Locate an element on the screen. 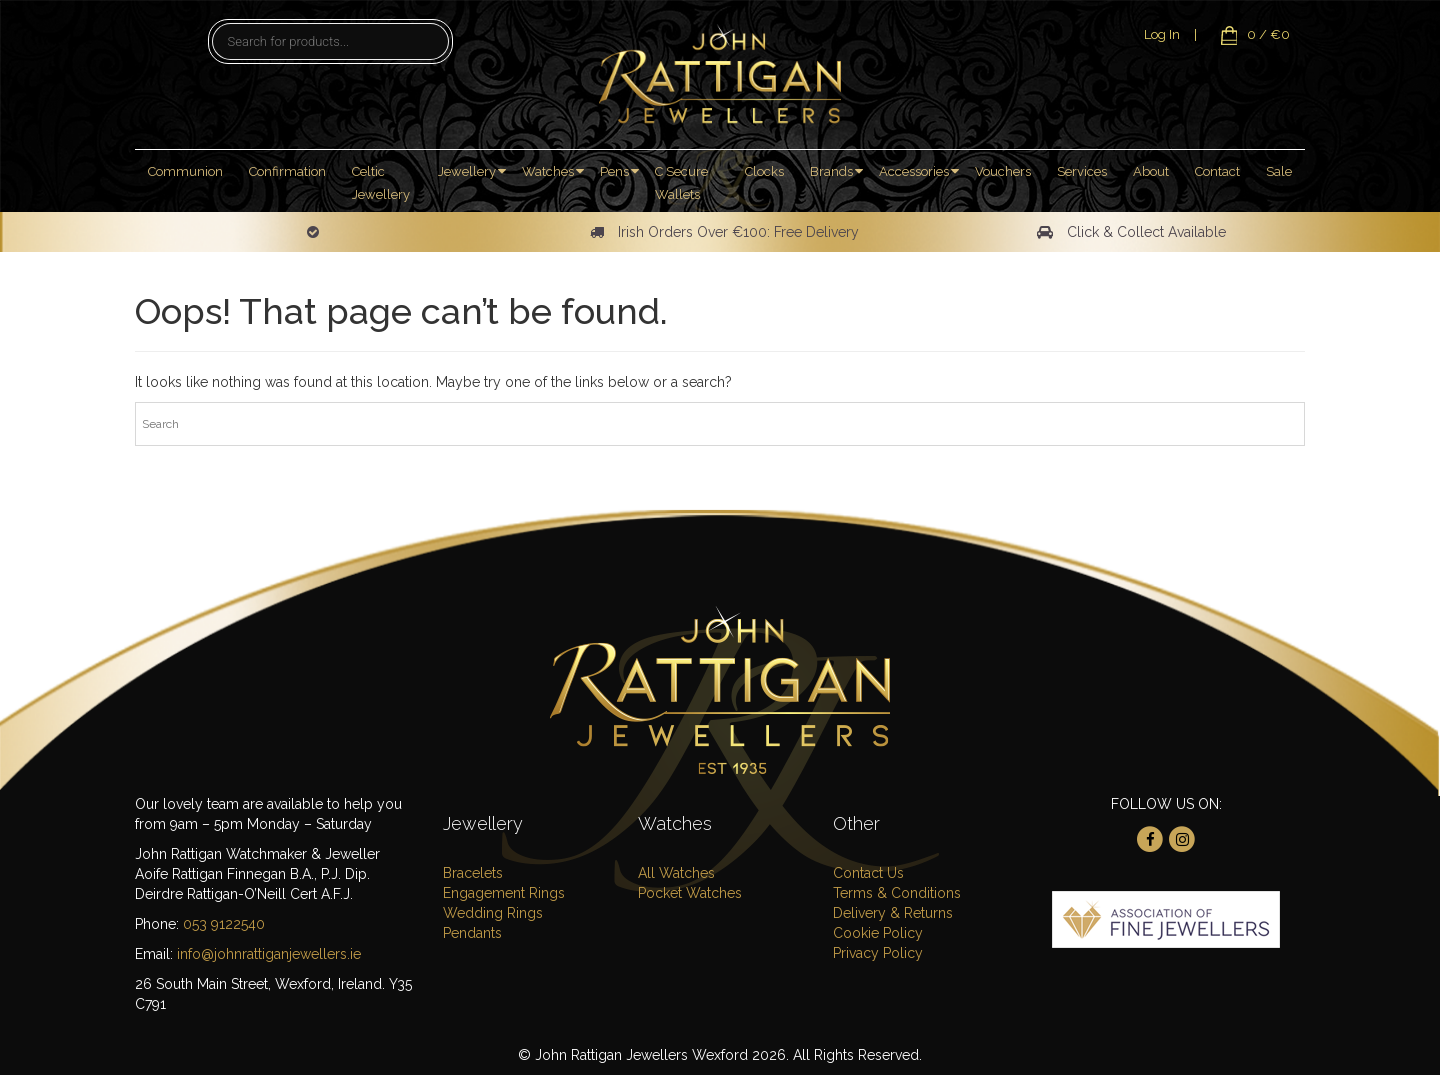  Confirmation is located at coordinates (287, 171).